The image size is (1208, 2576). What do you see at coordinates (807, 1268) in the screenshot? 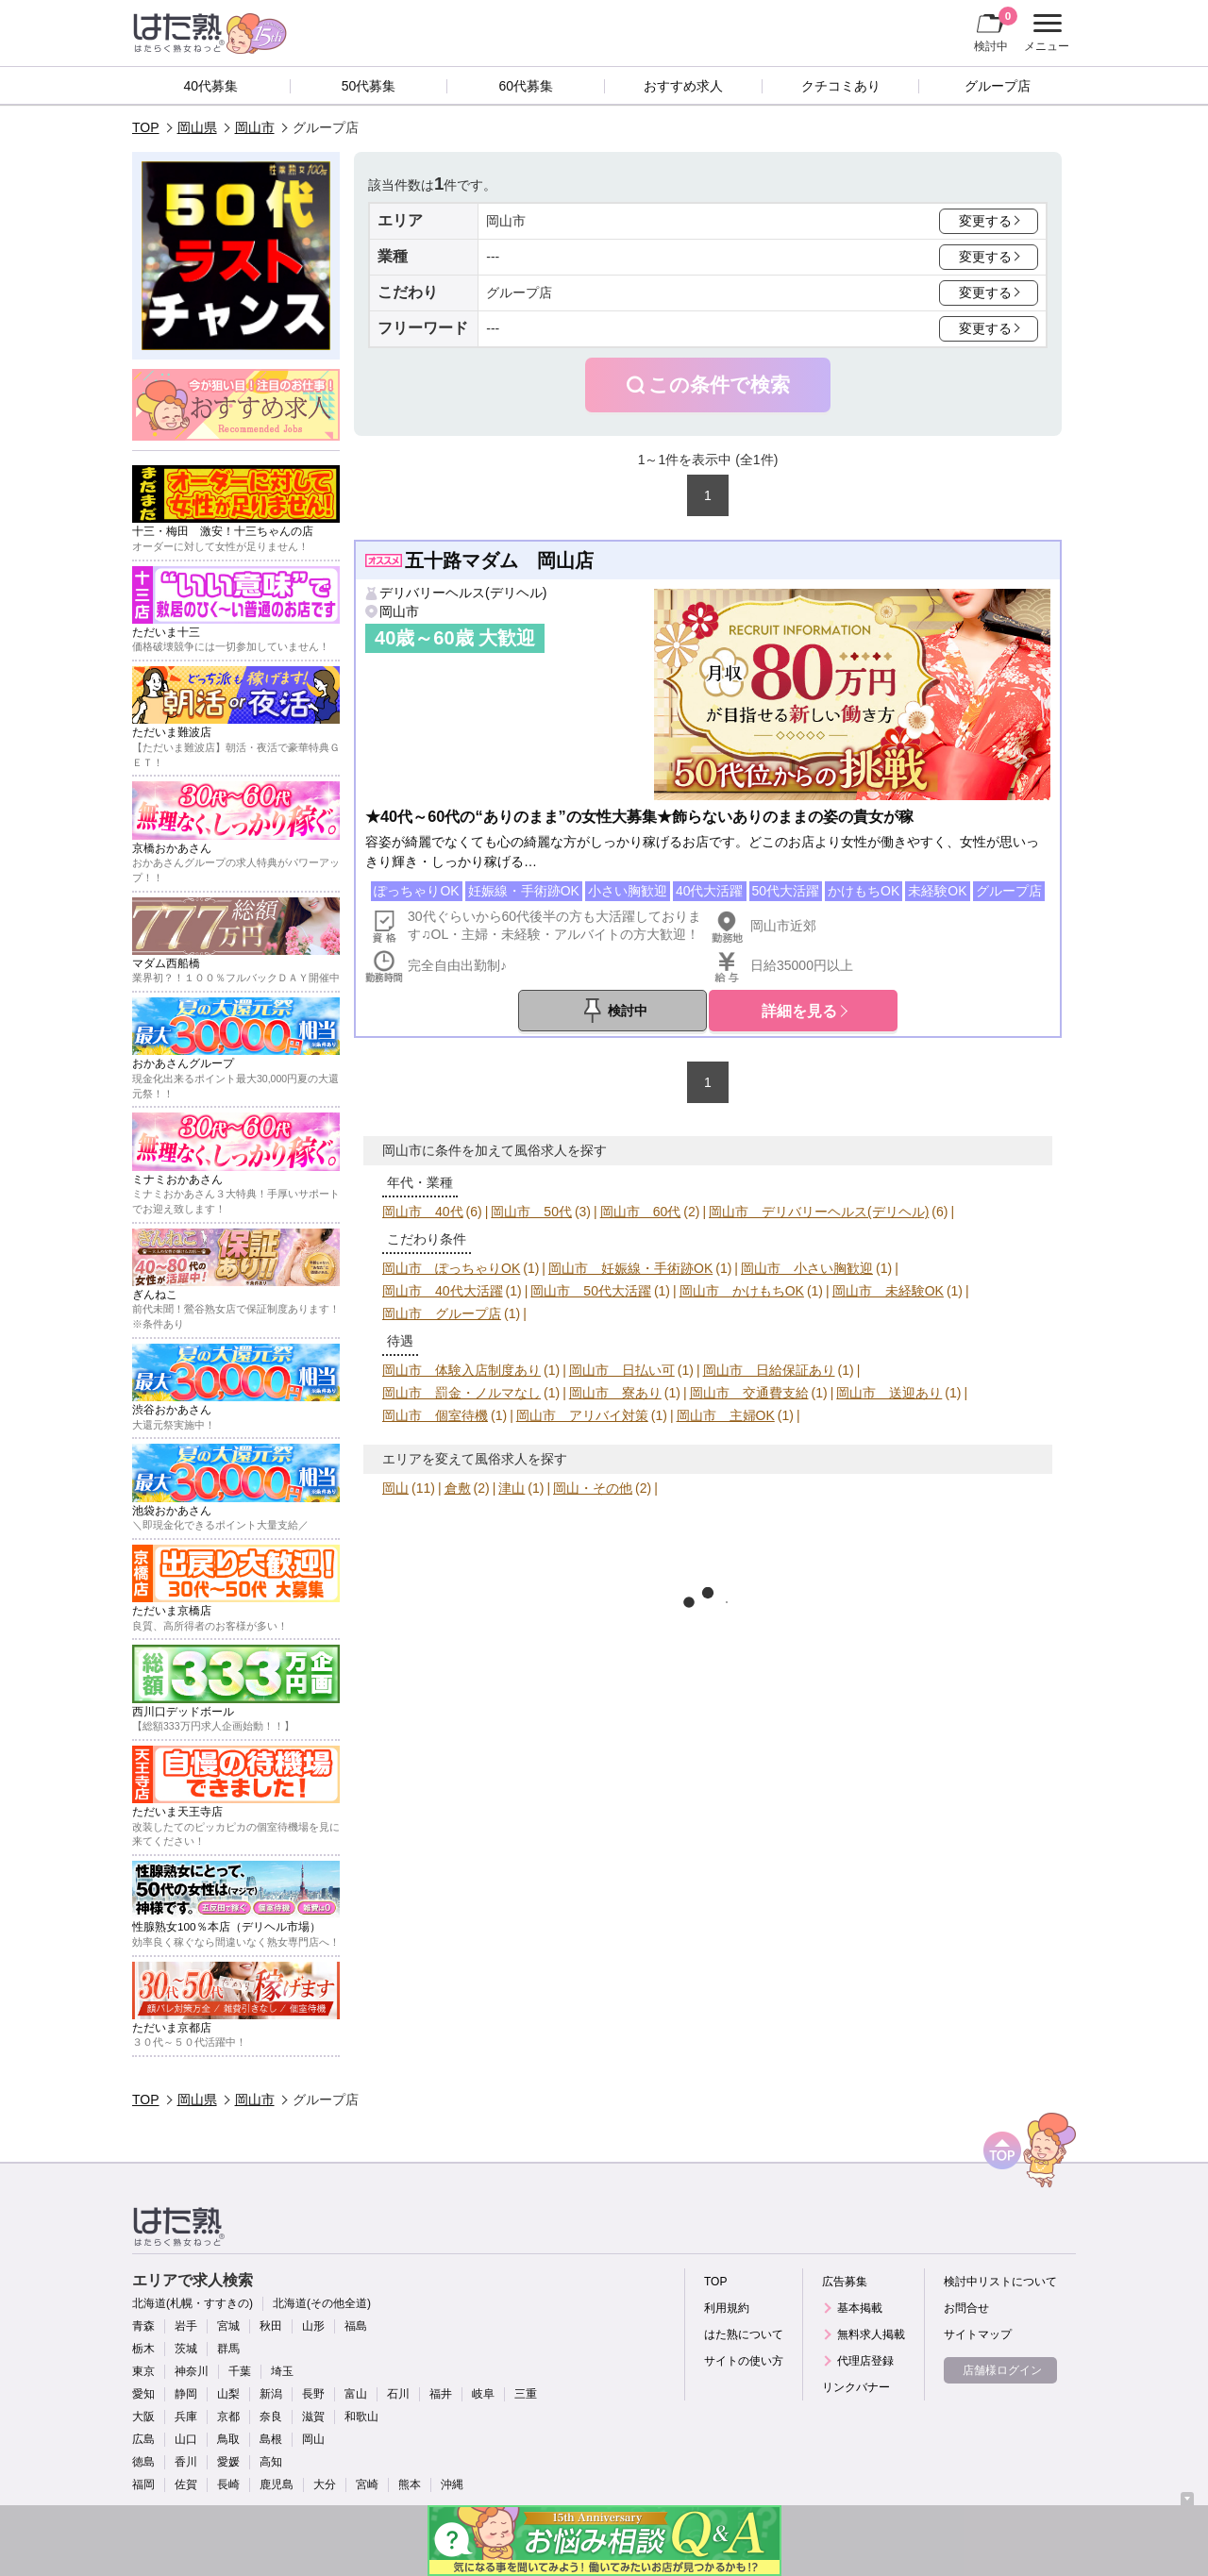
I see `岡山市 小さい胸歓迎` at bounding box center [807, 1268].